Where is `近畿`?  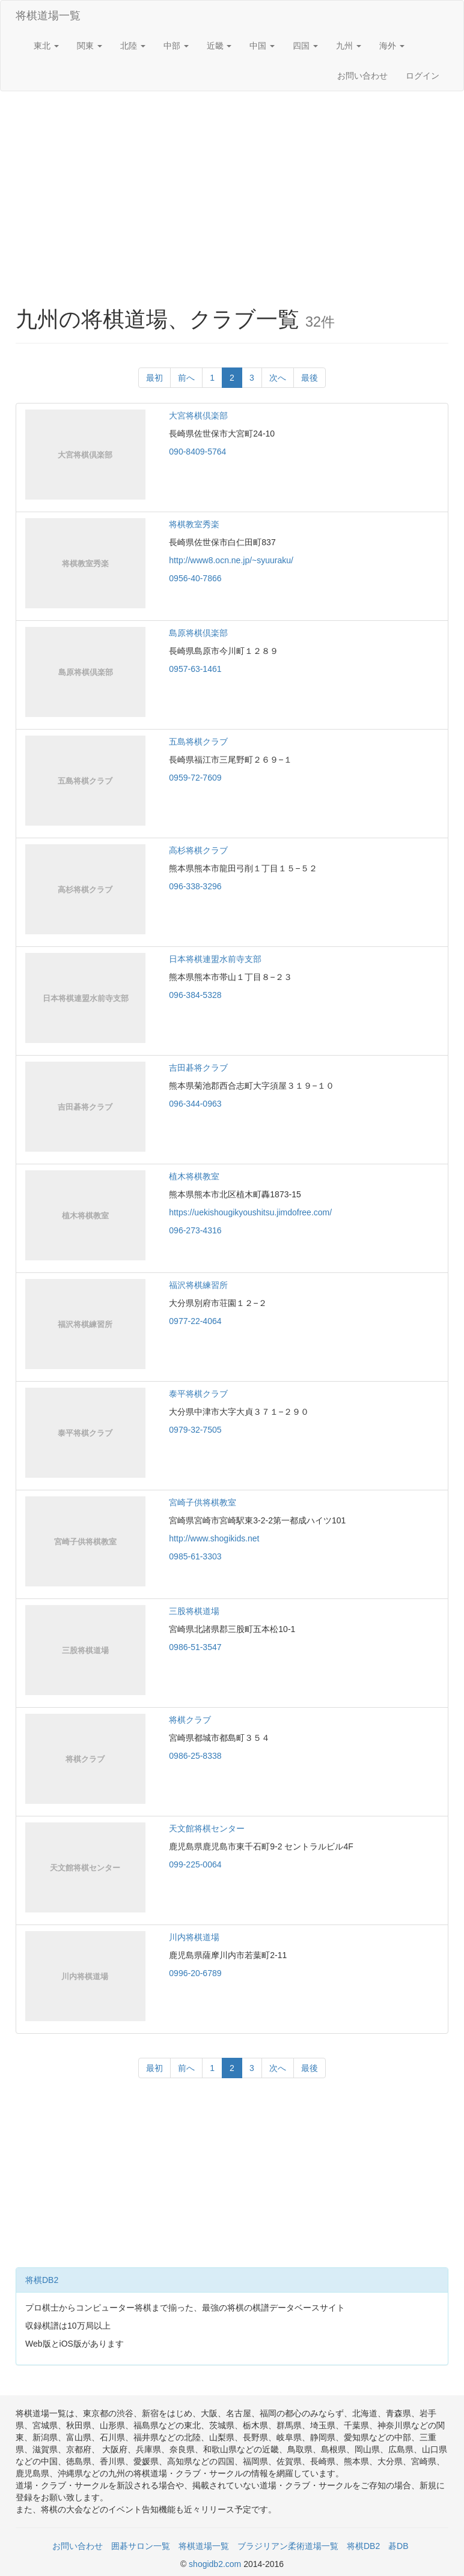
近畿 is located at coordinates (219, 45).